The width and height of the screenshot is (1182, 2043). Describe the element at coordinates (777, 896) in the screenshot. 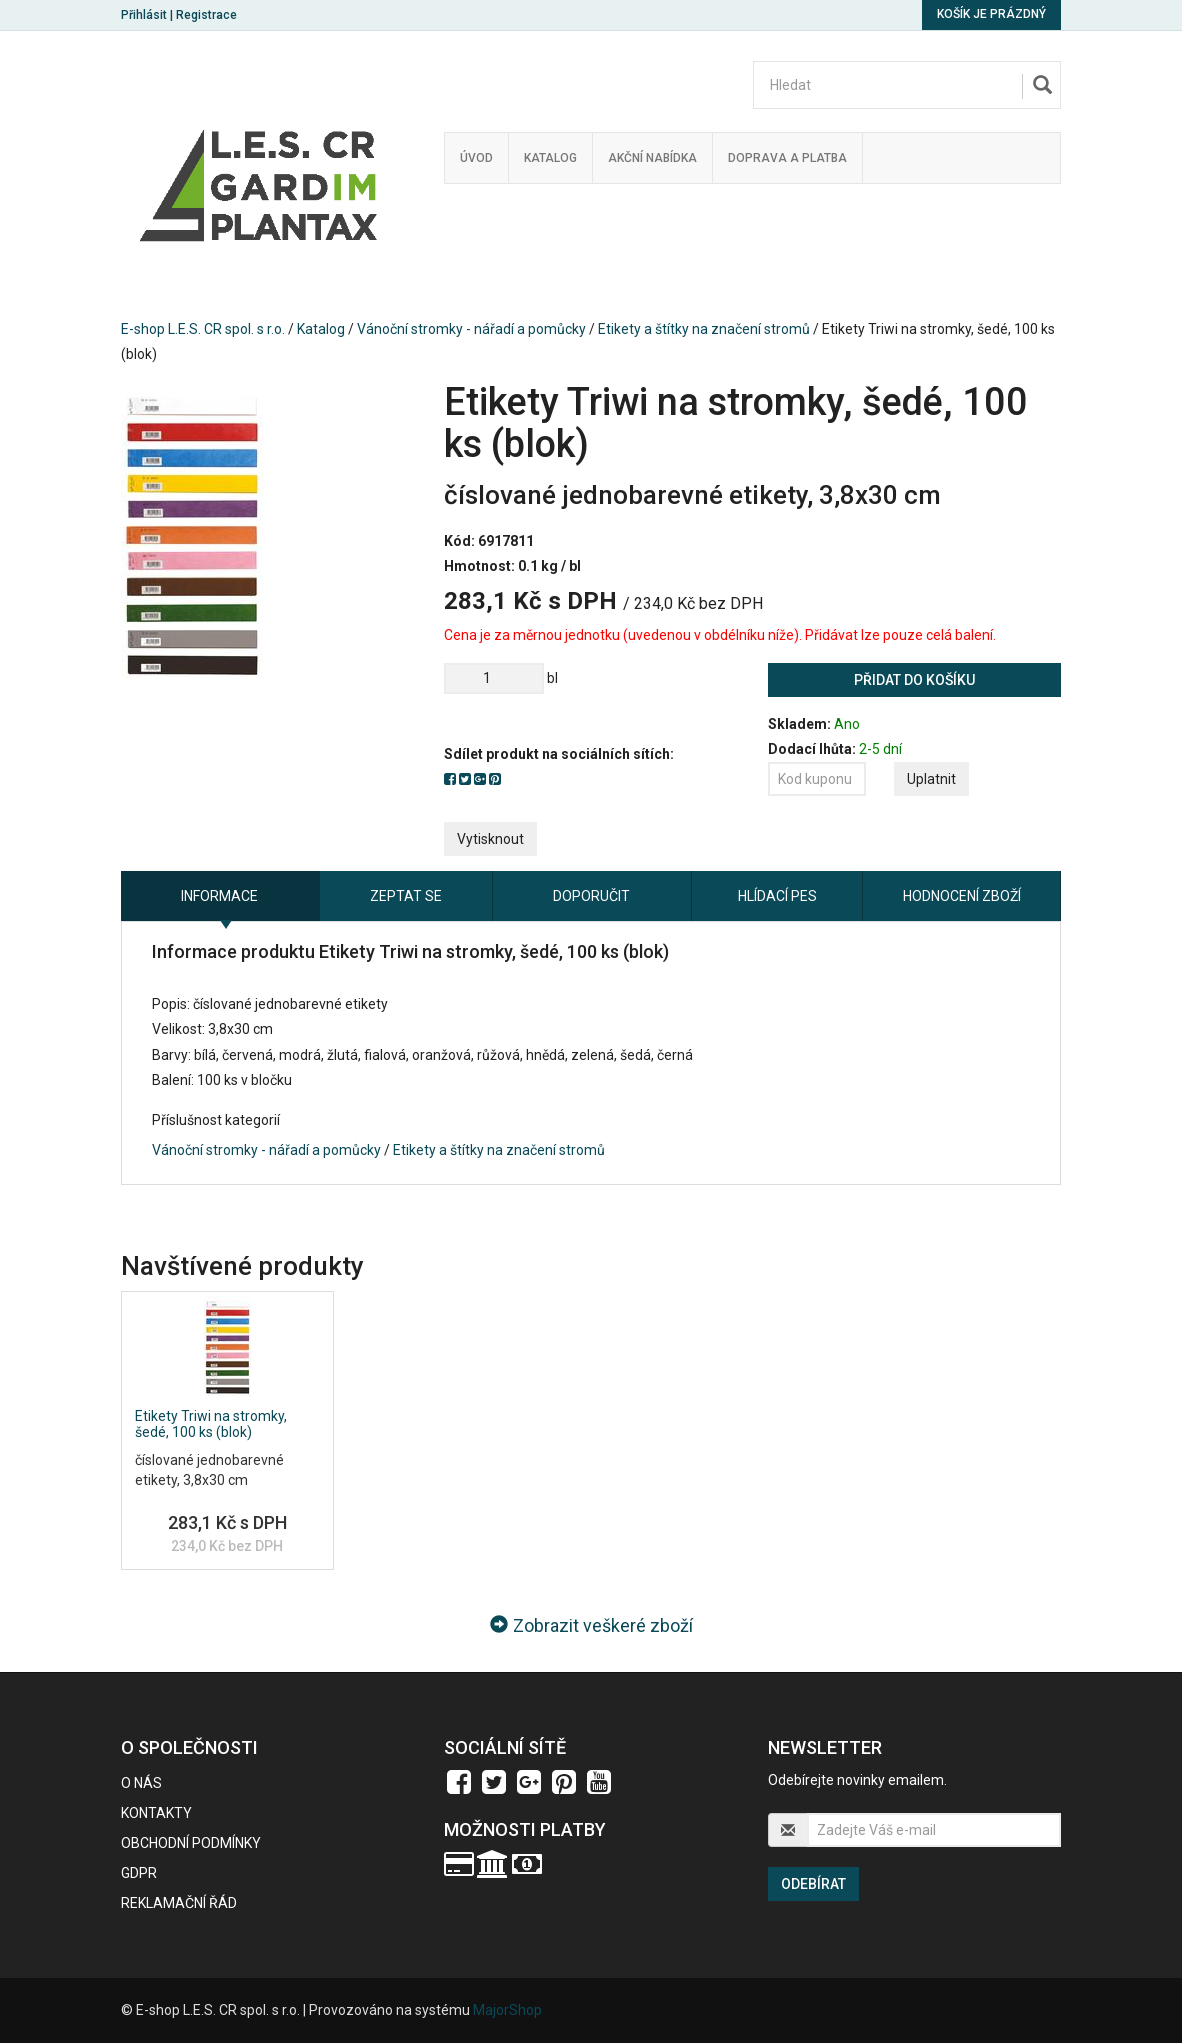

I see `Hlídací pes` at that location.